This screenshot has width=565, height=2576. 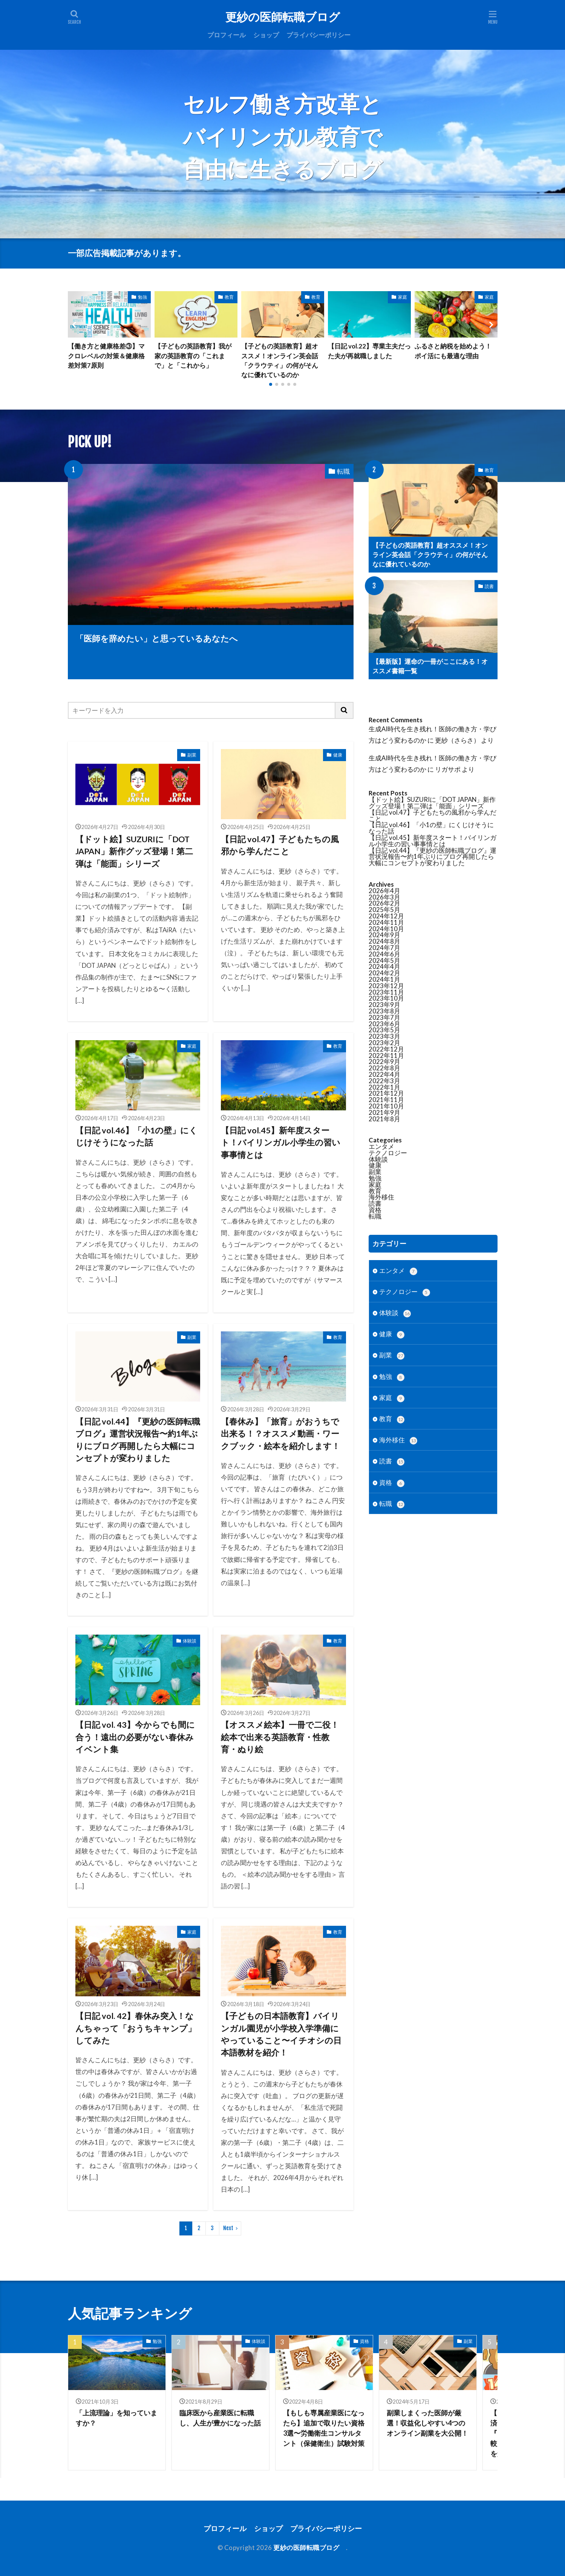 What do you see at coordinates (427, 2423) in the screenshot?
I see `副業しまくった医師が厳選！収益化しやすい4つのオンライン副業を大公開！` at bounding box center [427, 2423].